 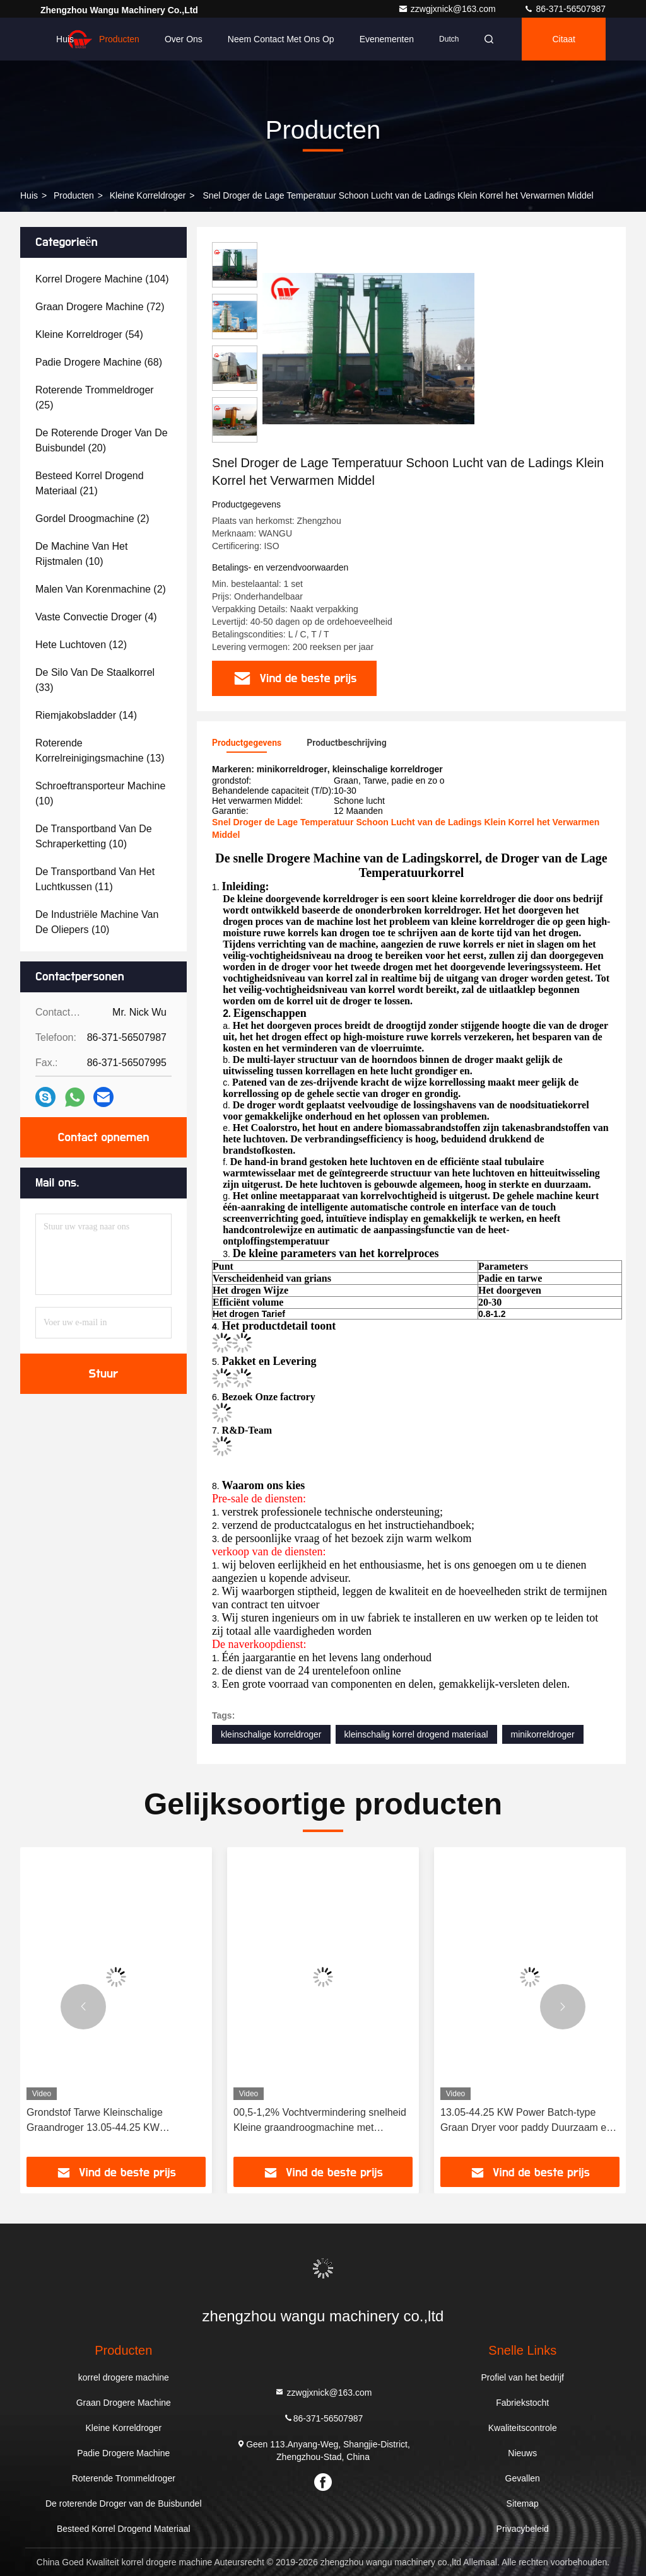 I want to click on kleinschalig korrel drogend materiaal, so click(x=416, y=1734).